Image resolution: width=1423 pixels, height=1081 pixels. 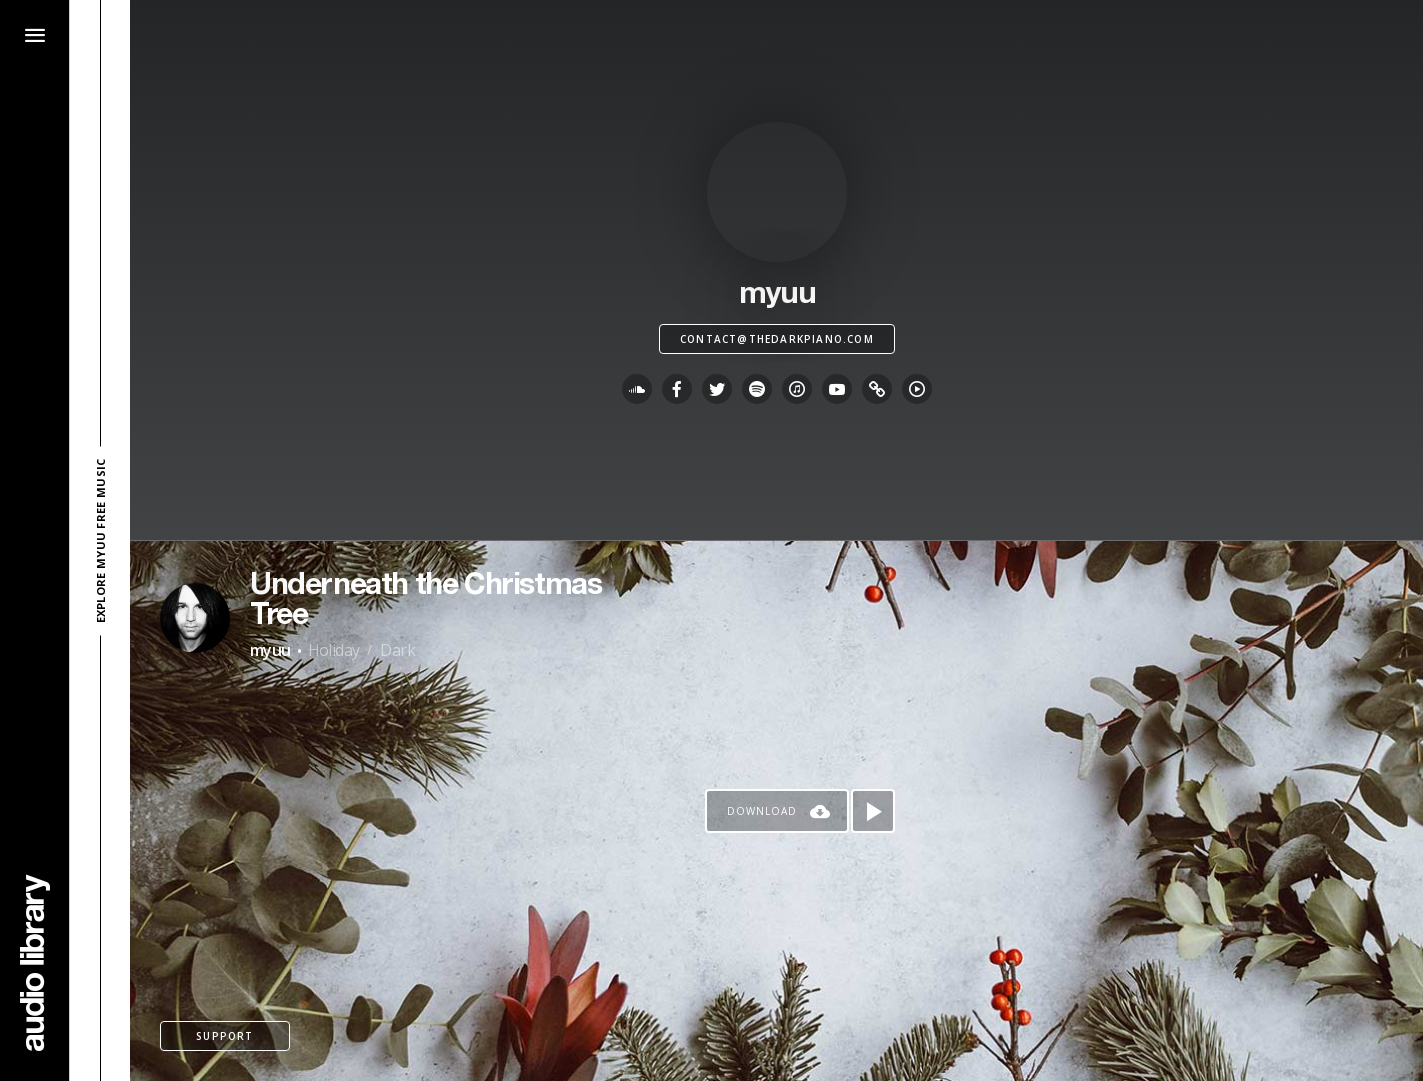 What do you see at coordinates (334, 650) in the screenshot?
I see `Holiday` at bounding box center [334, 650].